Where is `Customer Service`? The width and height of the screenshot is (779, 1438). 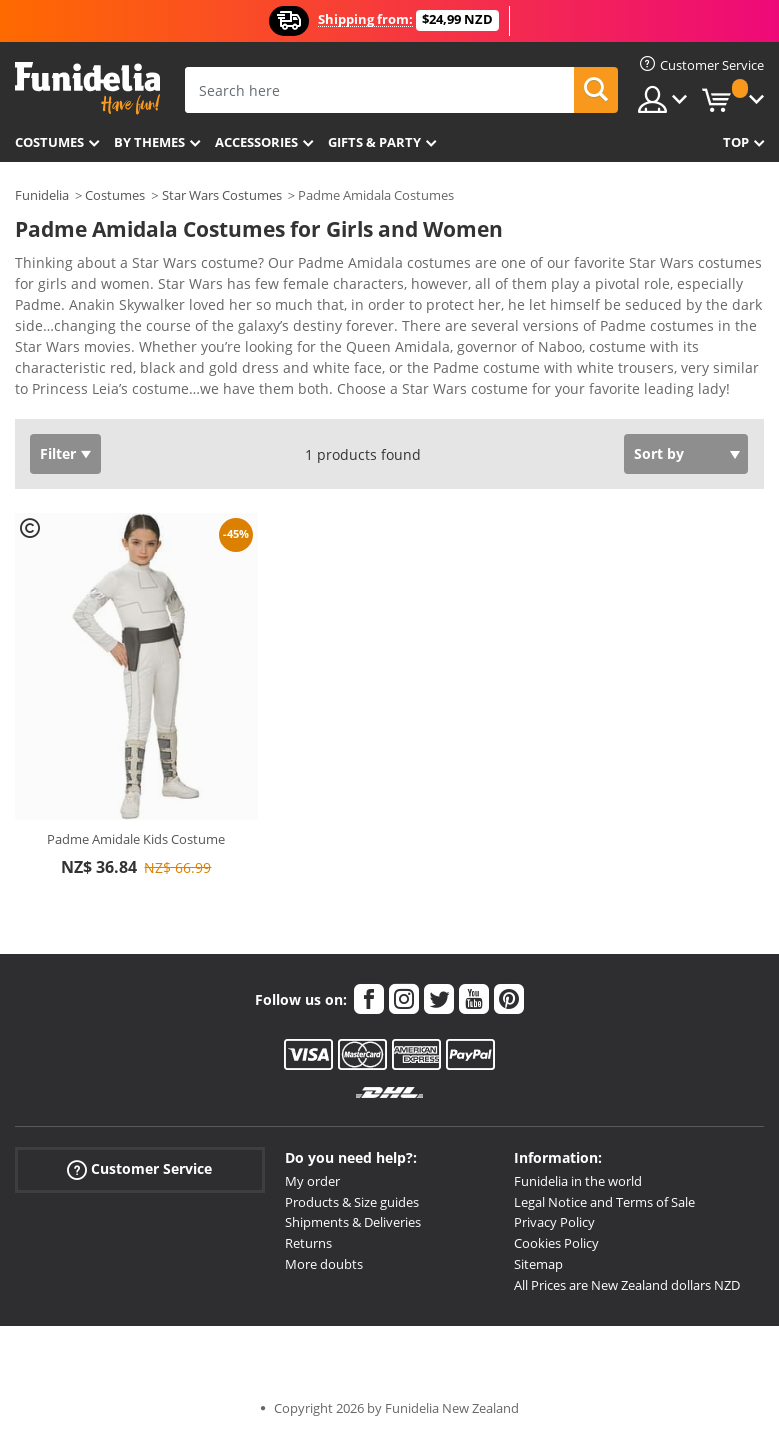 Customer Service is located at coordinates (139, 1169).